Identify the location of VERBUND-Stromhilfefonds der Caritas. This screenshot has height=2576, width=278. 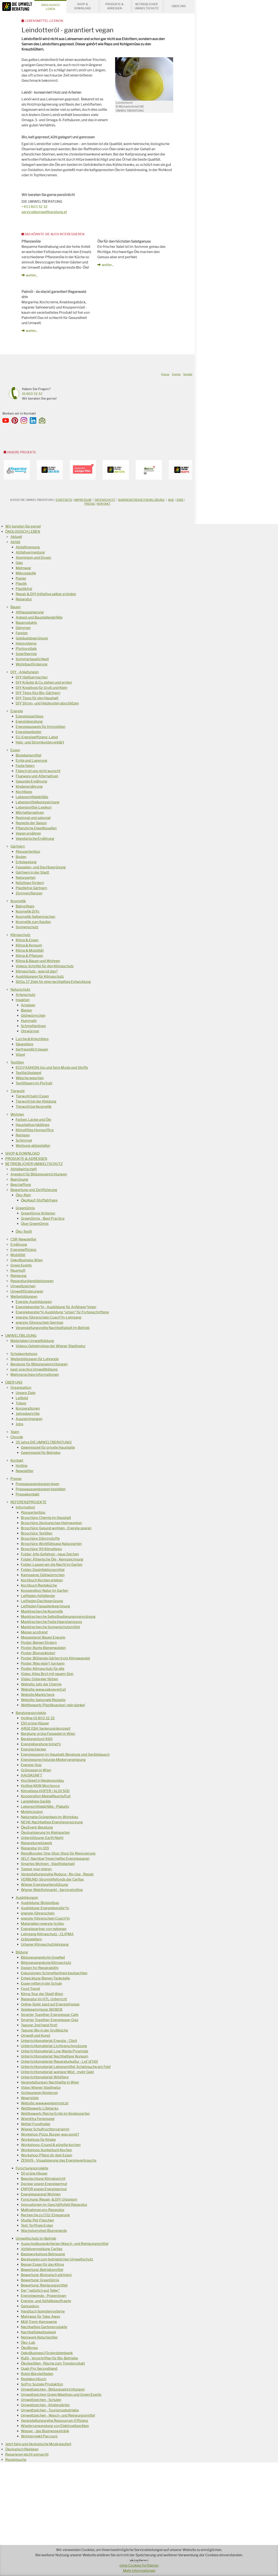
(52, 1990).